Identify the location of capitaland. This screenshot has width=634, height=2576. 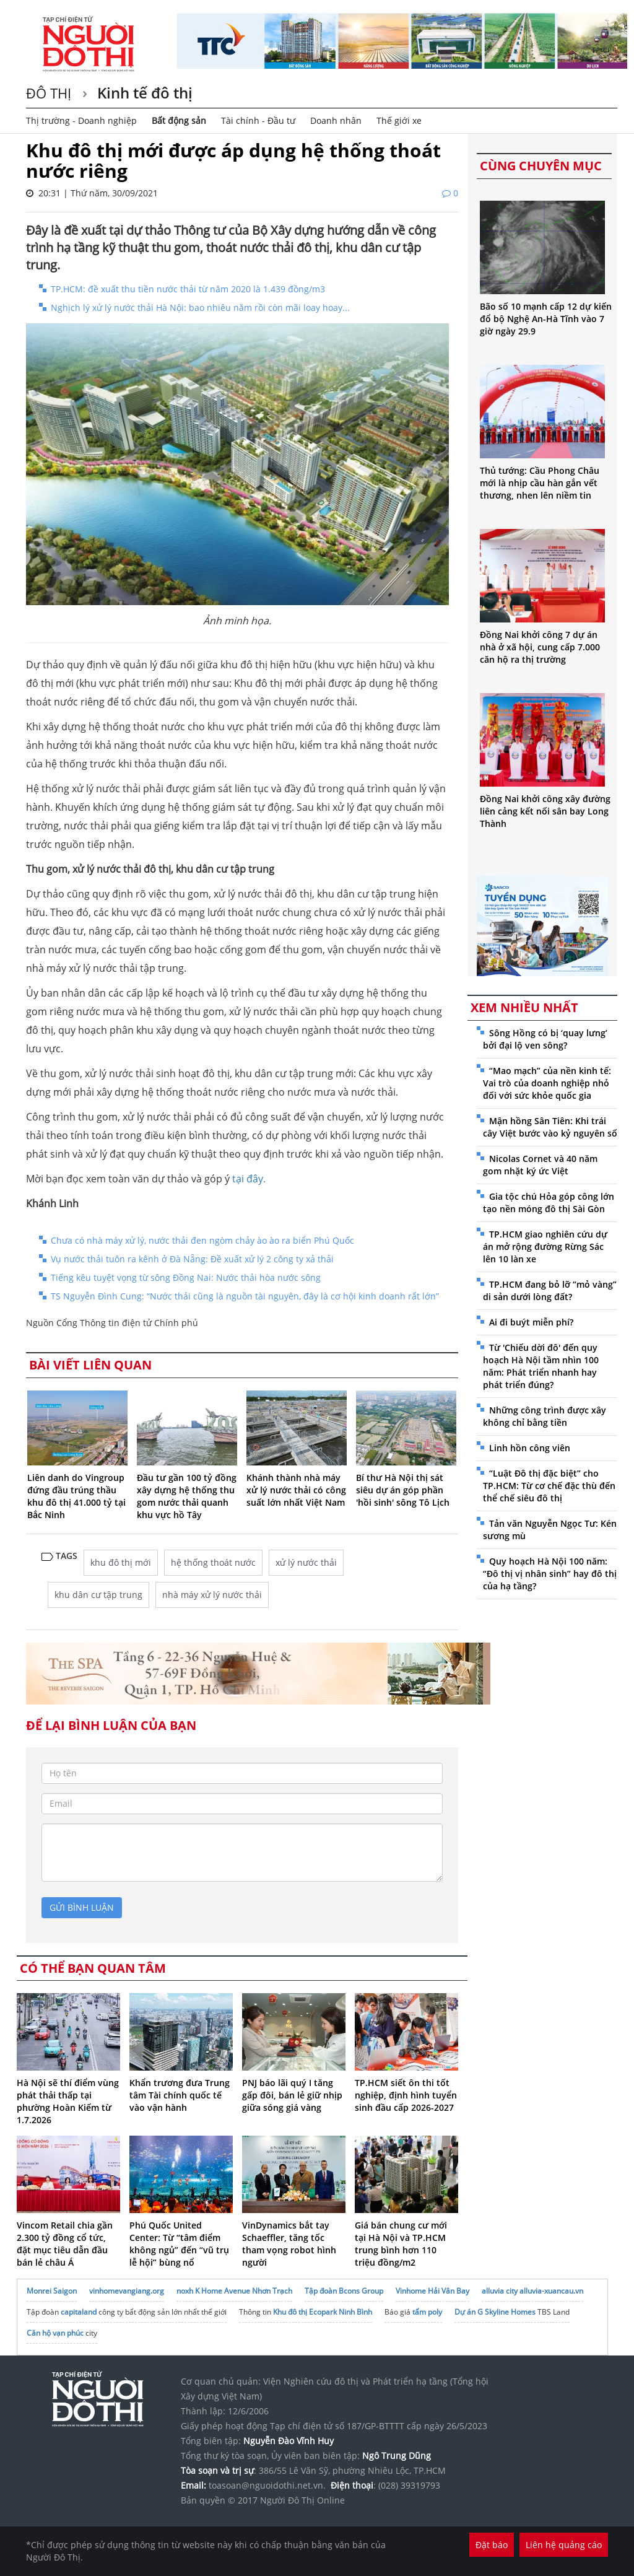
(79, 2312).